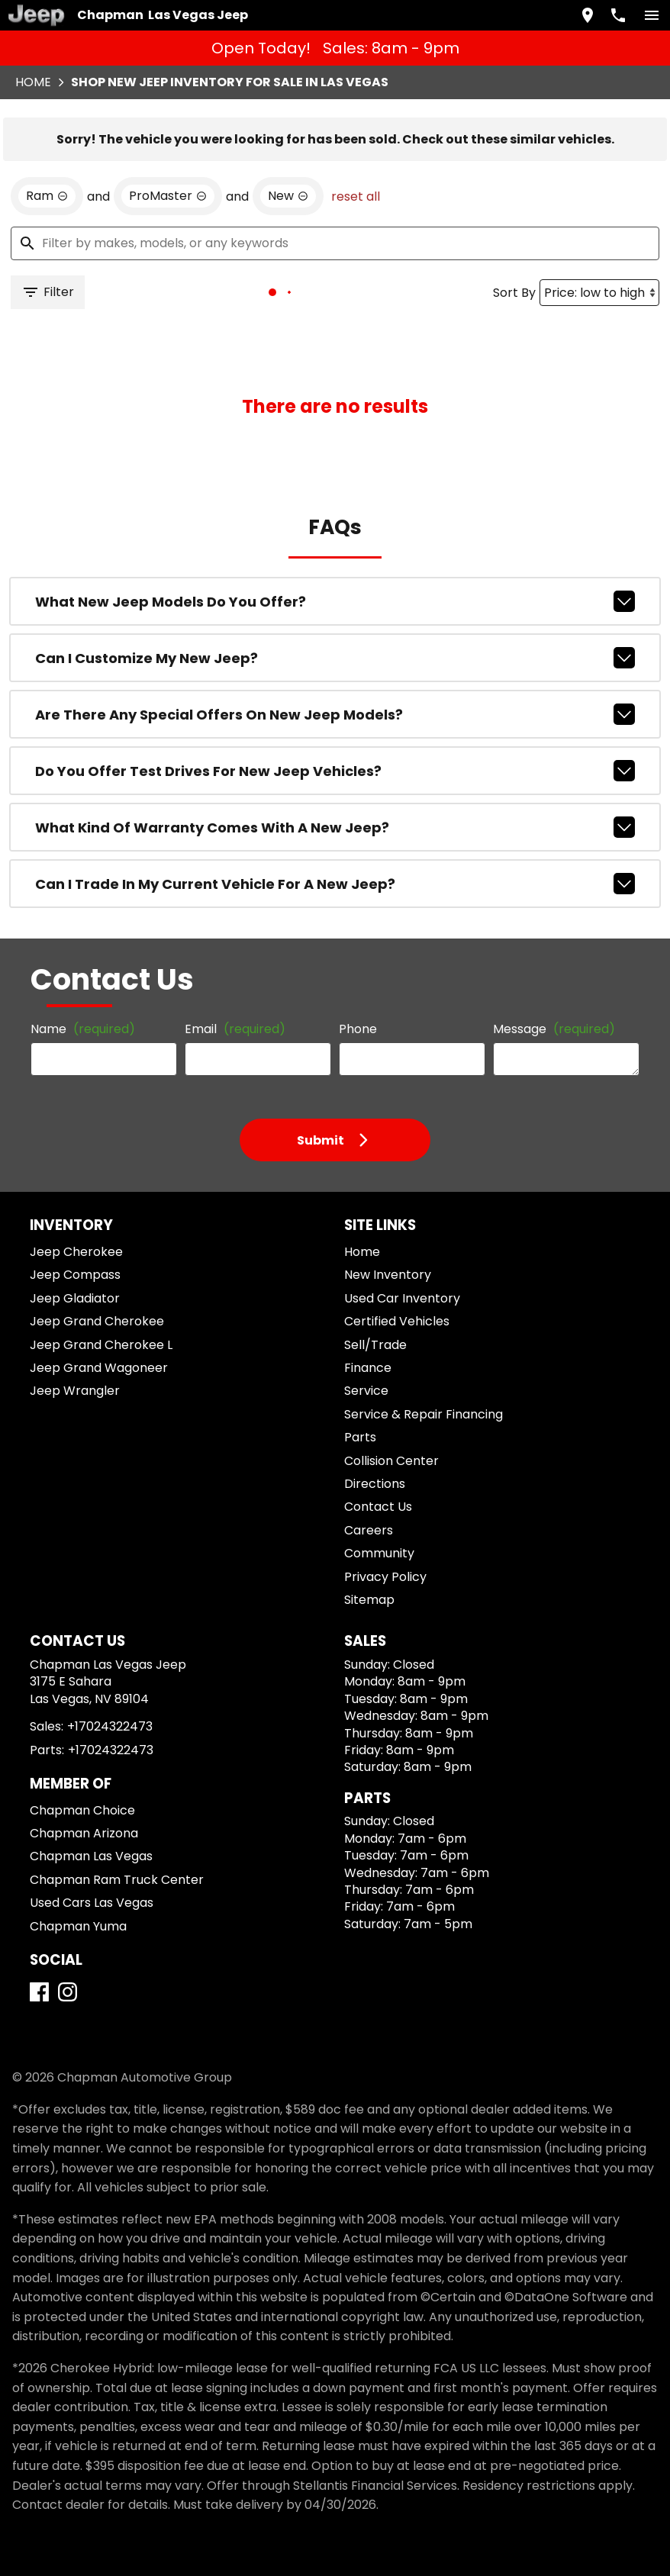 The image size is (670, 2576). I want to click on Jeep Compass, so click(75, 1274).